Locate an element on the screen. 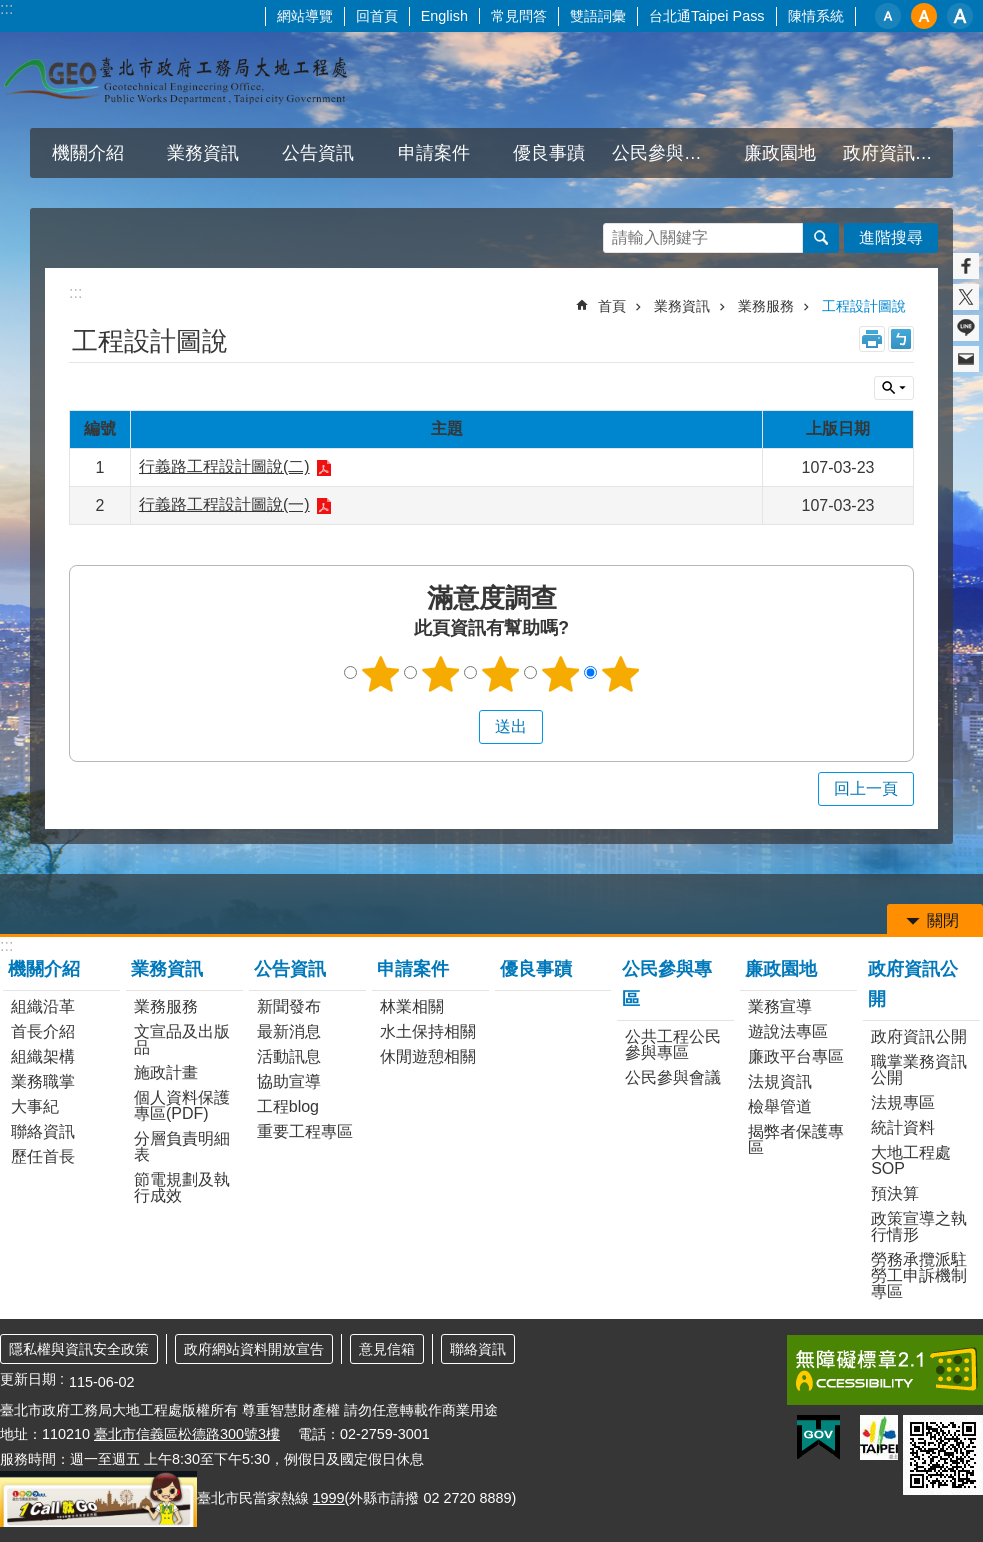 Image resolution: width=983 pixels, height=1542 pixels. 分享至 twitter[另開新視窗] is located at coordinates (966, 297).